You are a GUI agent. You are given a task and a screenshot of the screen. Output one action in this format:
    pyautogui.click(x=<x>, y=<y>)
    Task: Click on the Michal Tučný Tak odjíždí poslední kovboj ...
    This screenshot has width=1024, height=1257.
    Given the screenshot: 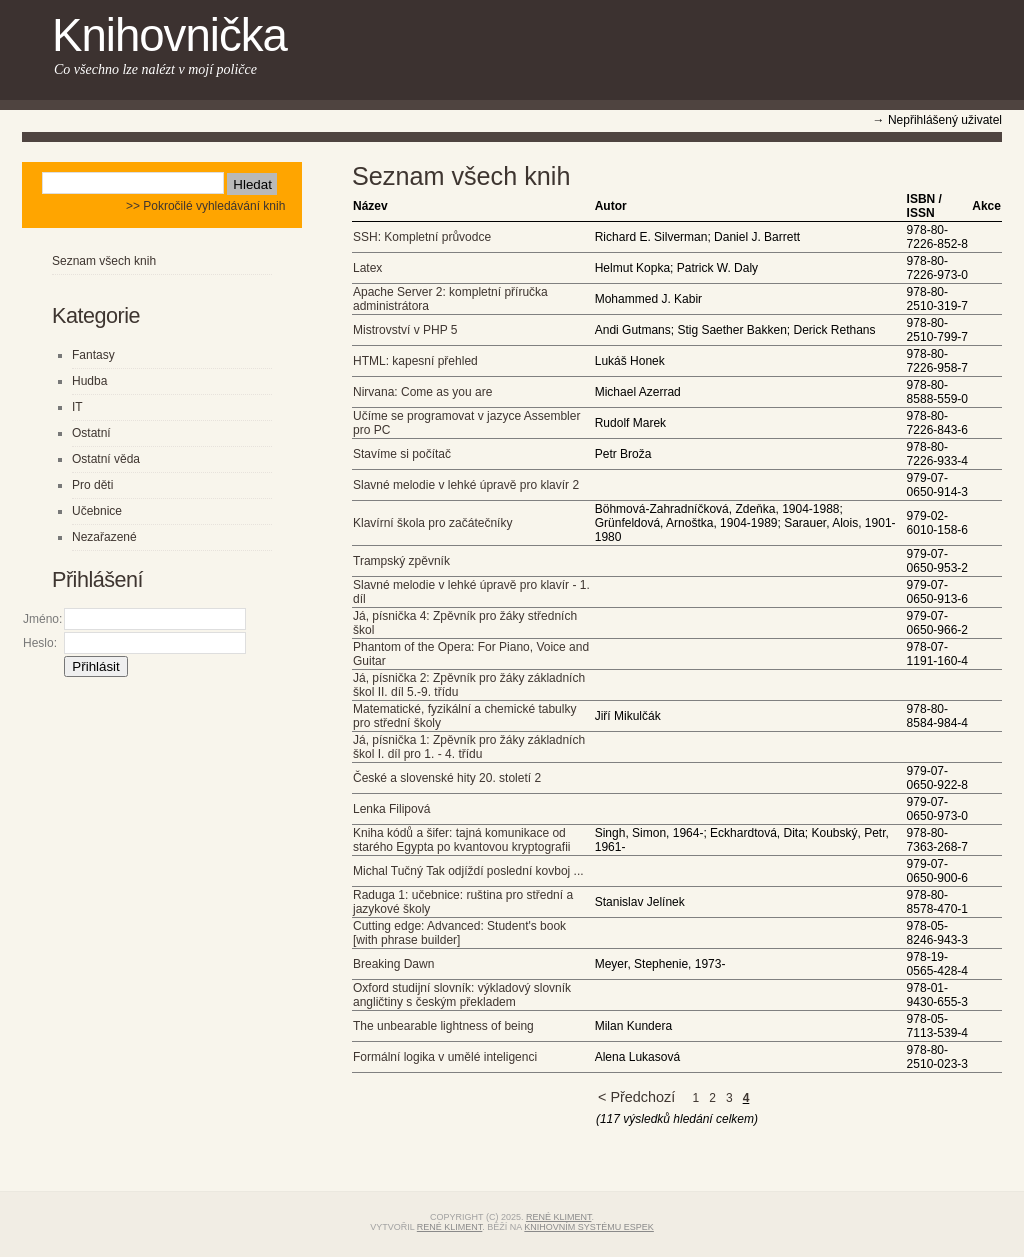 What is the action you would take?
    pyautogui.click(x=468, y=871)
    